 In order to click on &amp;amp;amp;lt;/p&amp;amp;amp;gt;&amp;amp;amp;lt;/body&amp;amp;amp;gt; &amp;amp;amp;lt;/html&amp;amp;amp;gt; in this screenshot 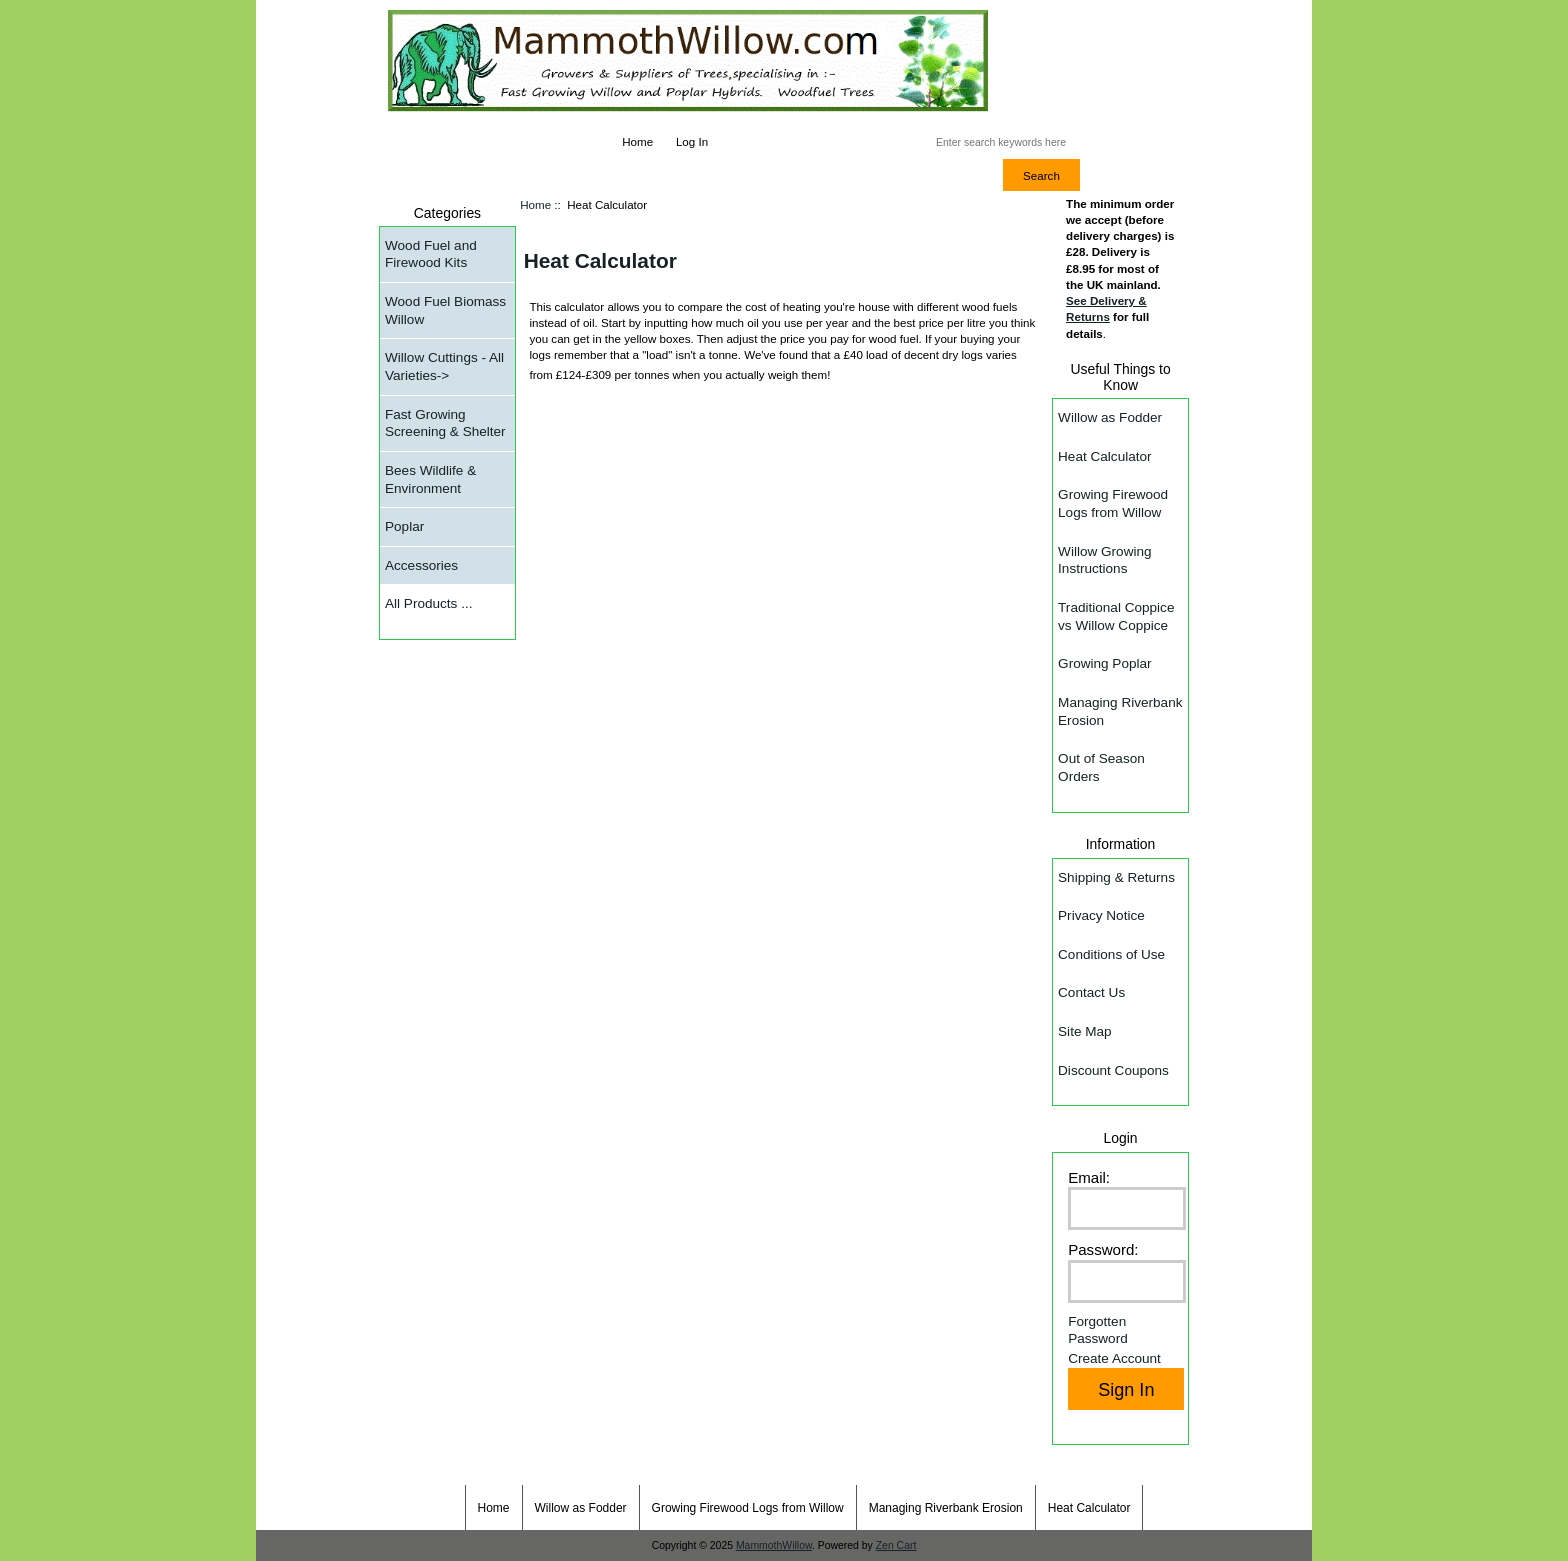, I will do `click(853, 678)`.